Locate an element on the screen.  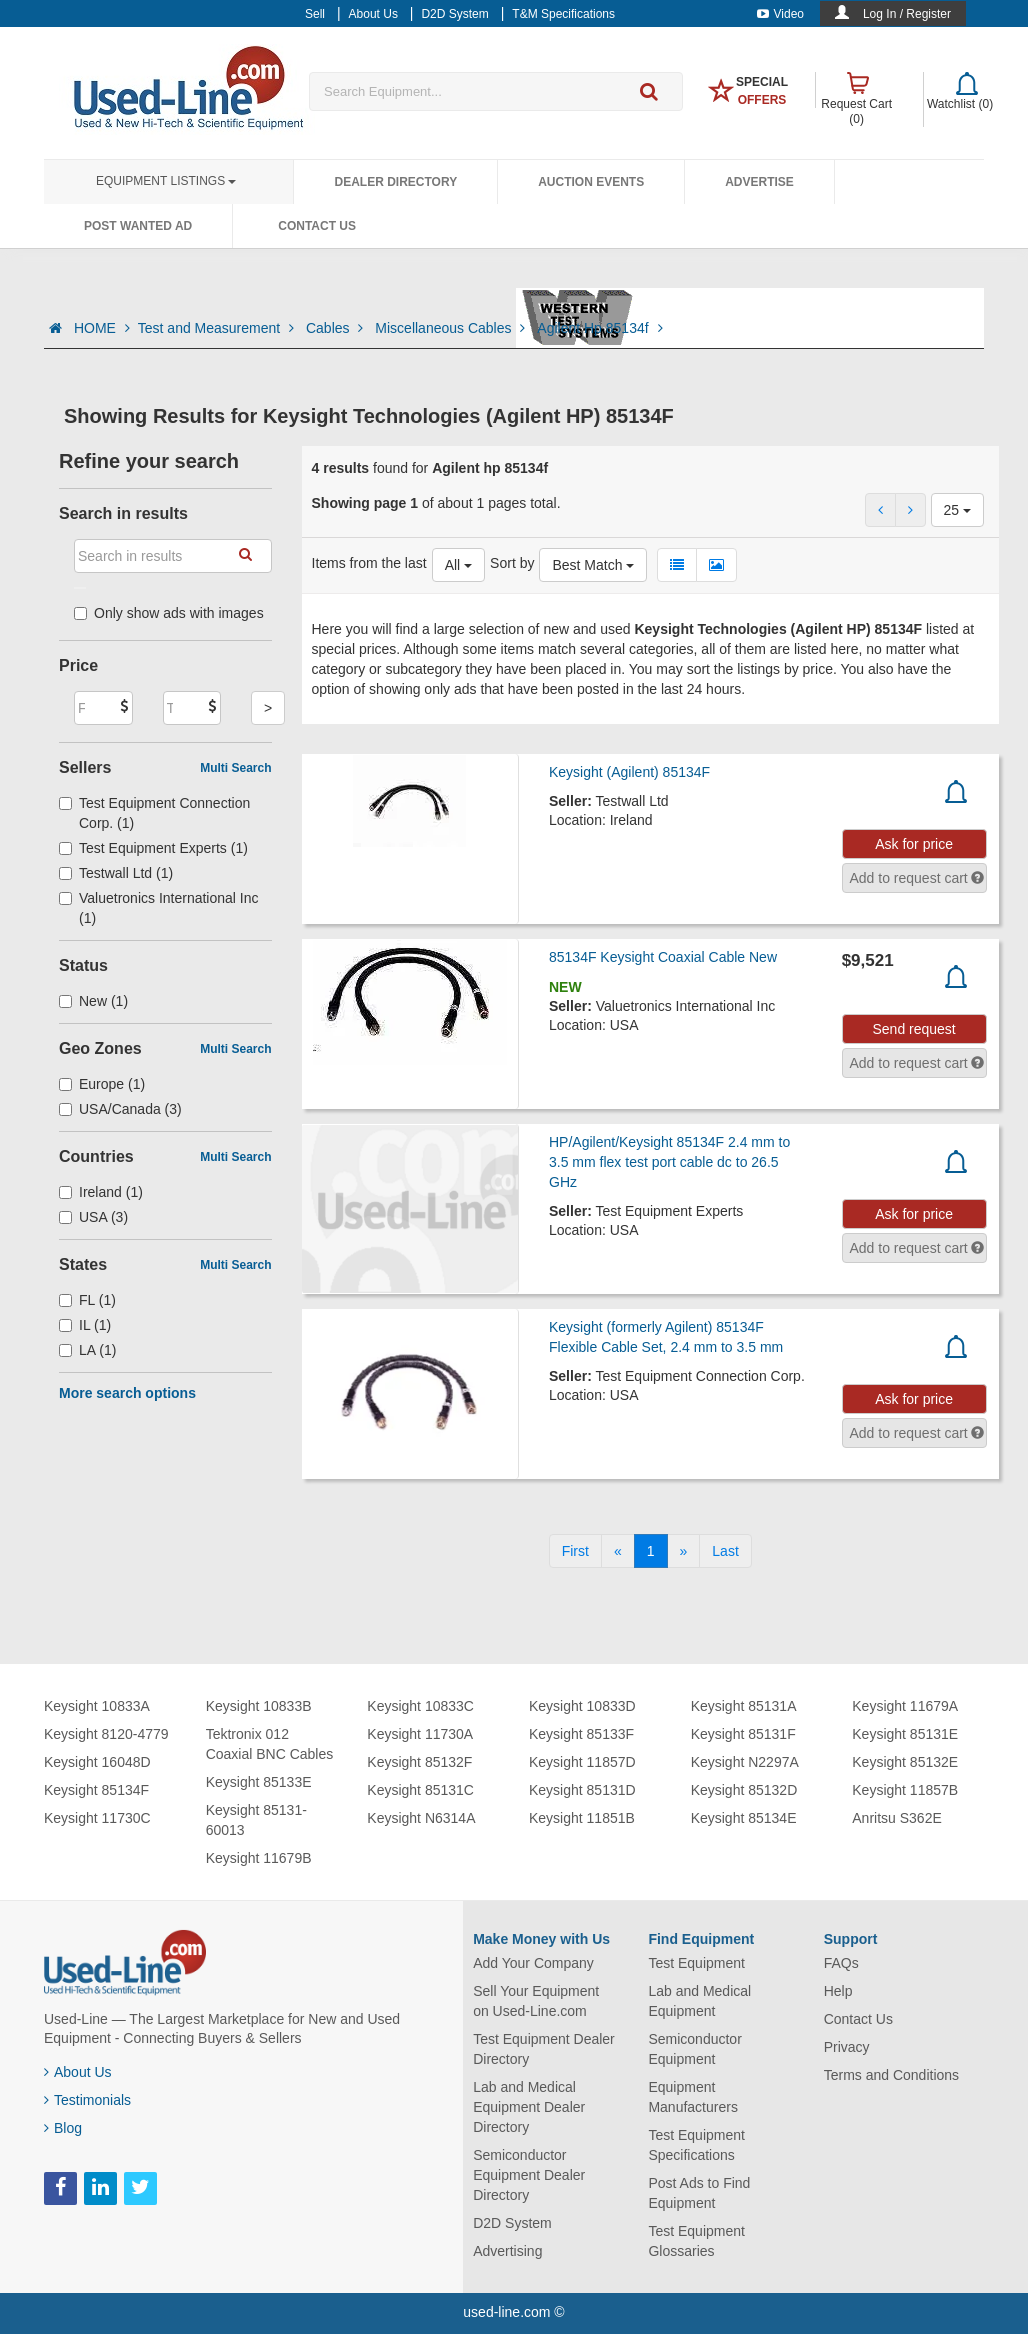
Valuetronics International Inc (1) is located at coordinates (159, 908).